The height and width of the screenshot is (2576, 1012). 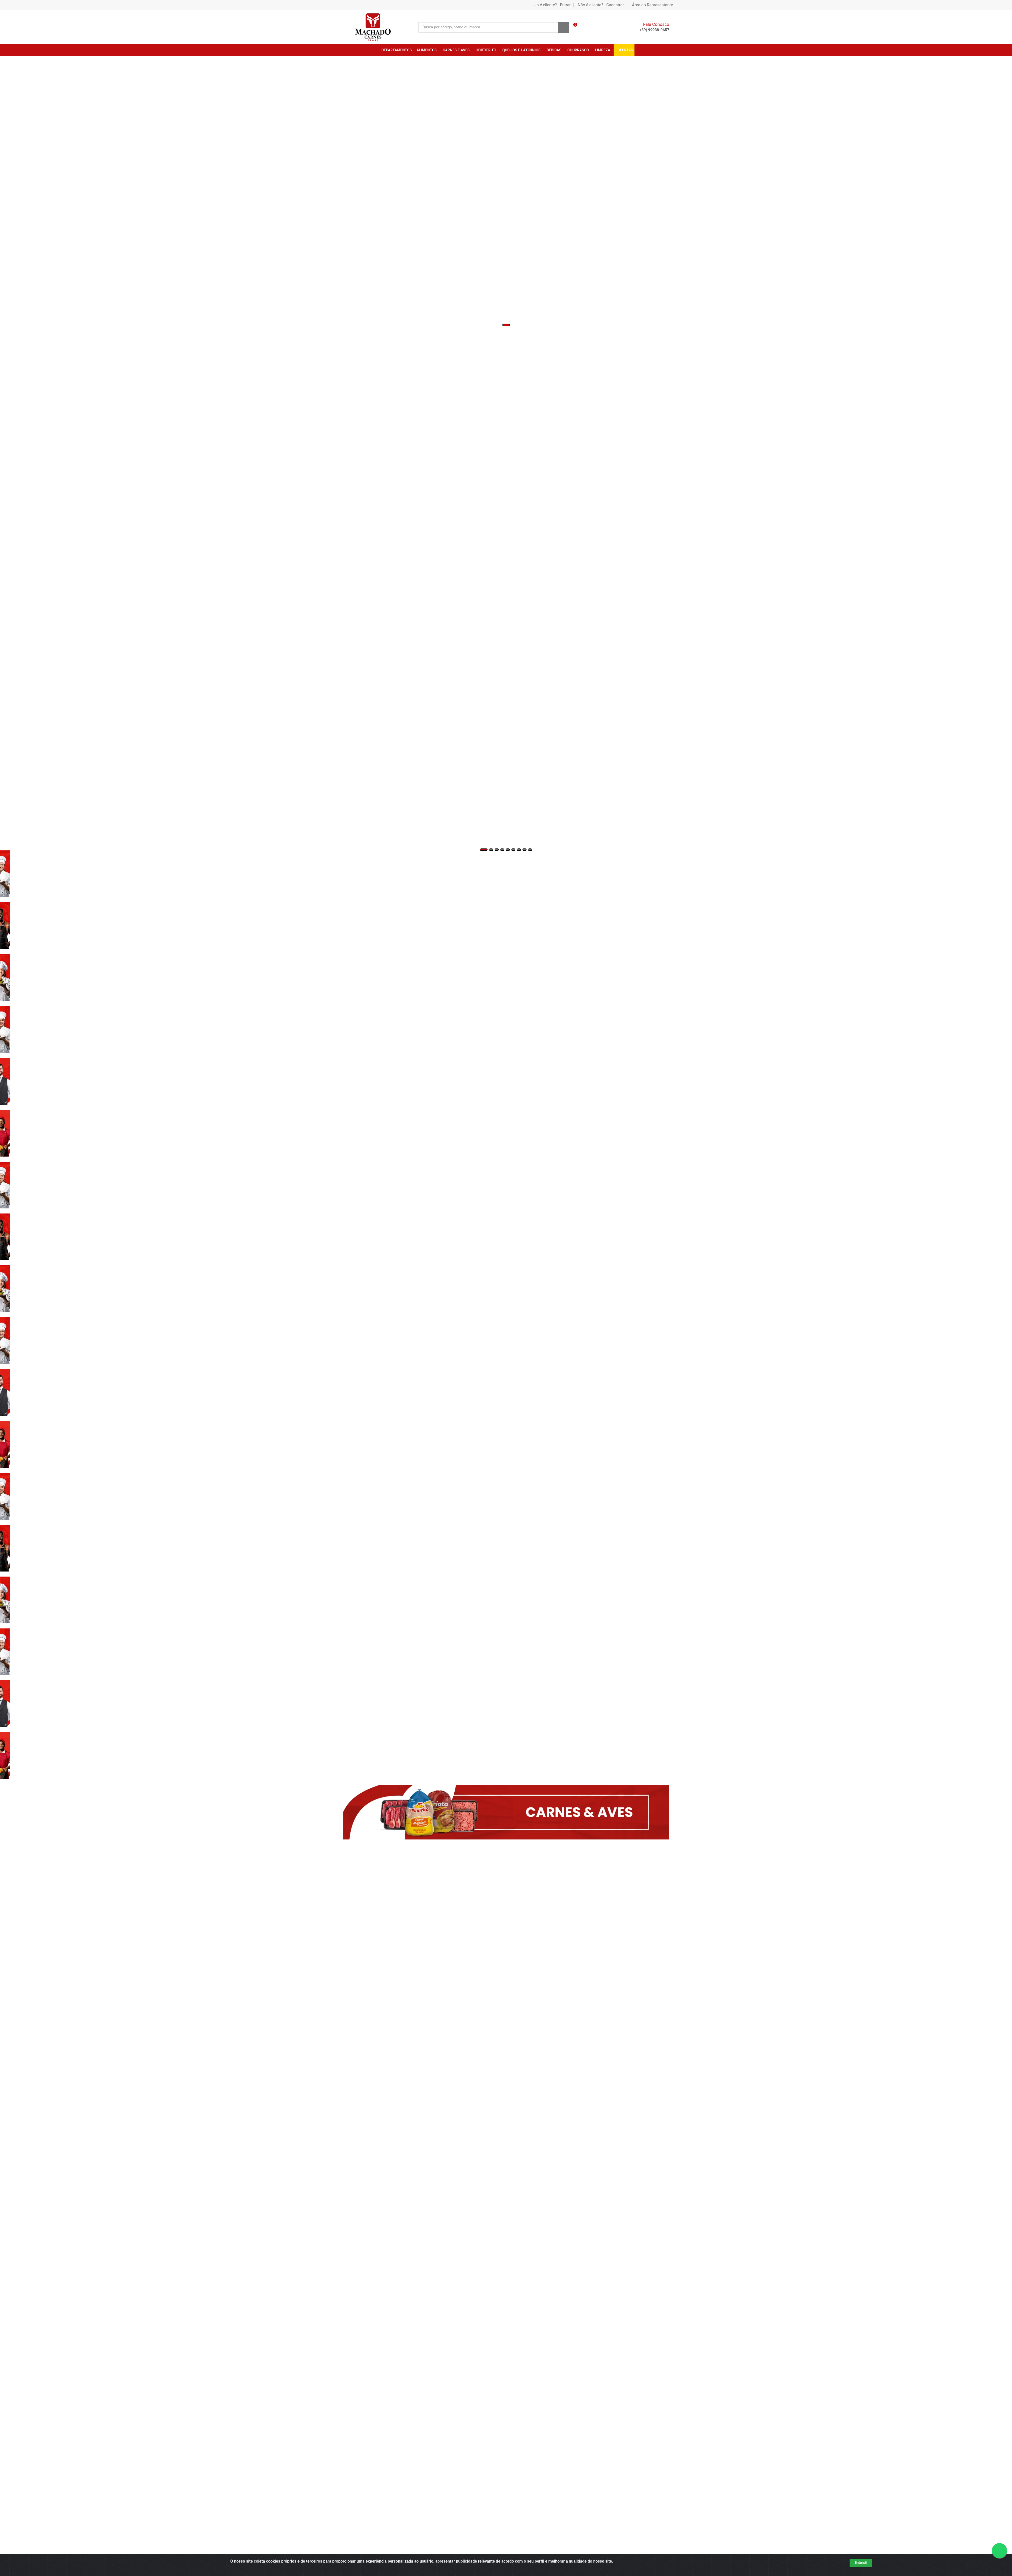 What do you see at coordinates (654, 30) in the screenshot?
I see `(89) 99938-0657` at bounding box center [654, 30].